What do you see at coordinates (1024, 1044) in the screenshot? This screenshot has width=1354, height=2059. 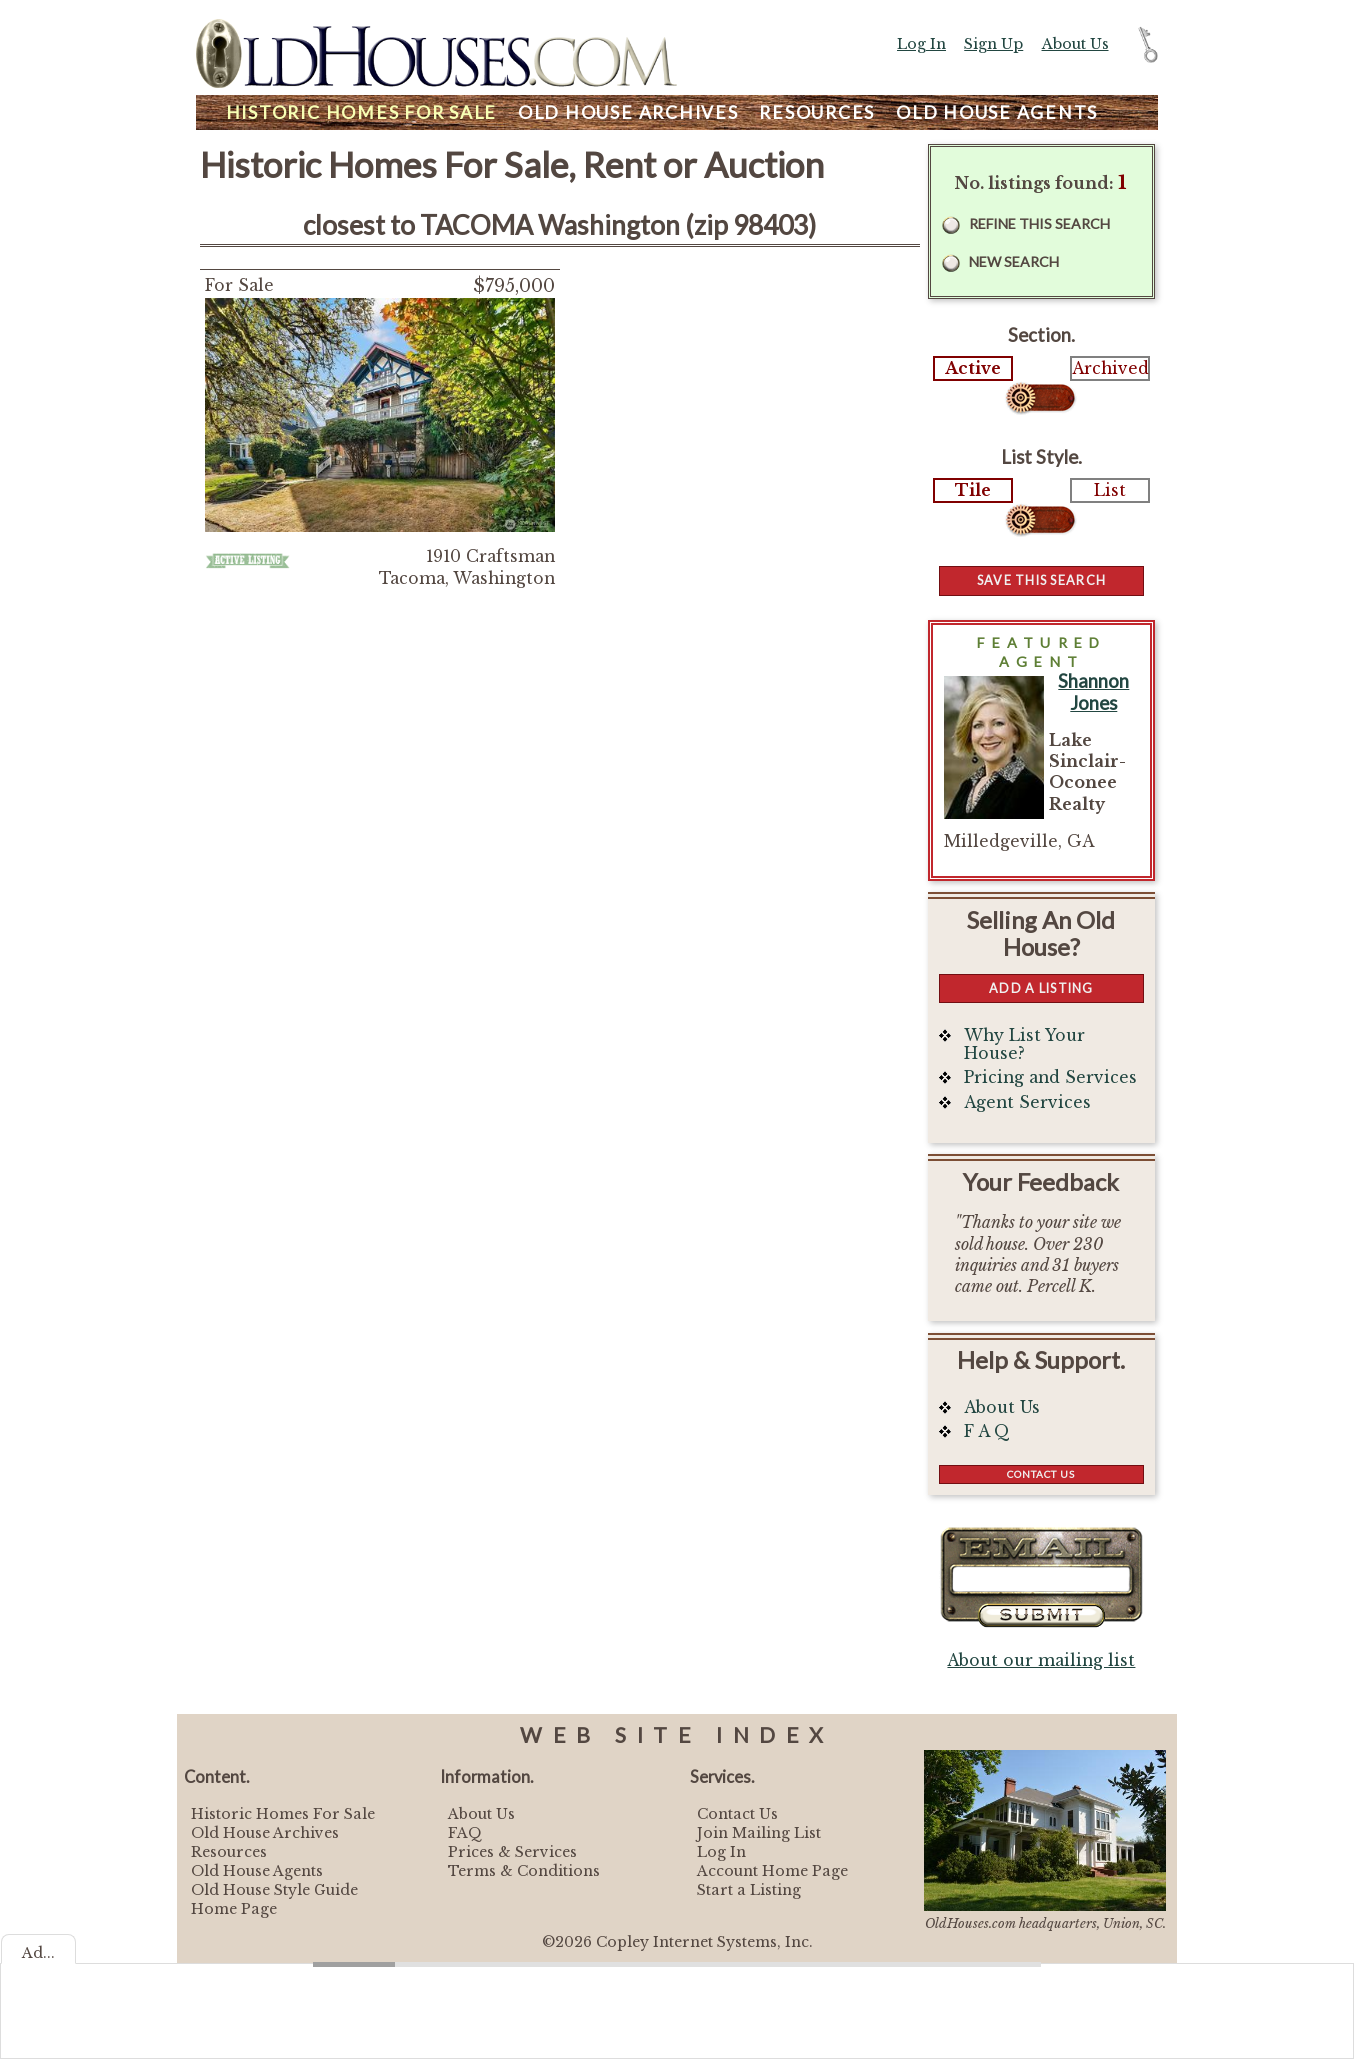 I see `Why List Your House?` at bounding box center [1024, 1044].